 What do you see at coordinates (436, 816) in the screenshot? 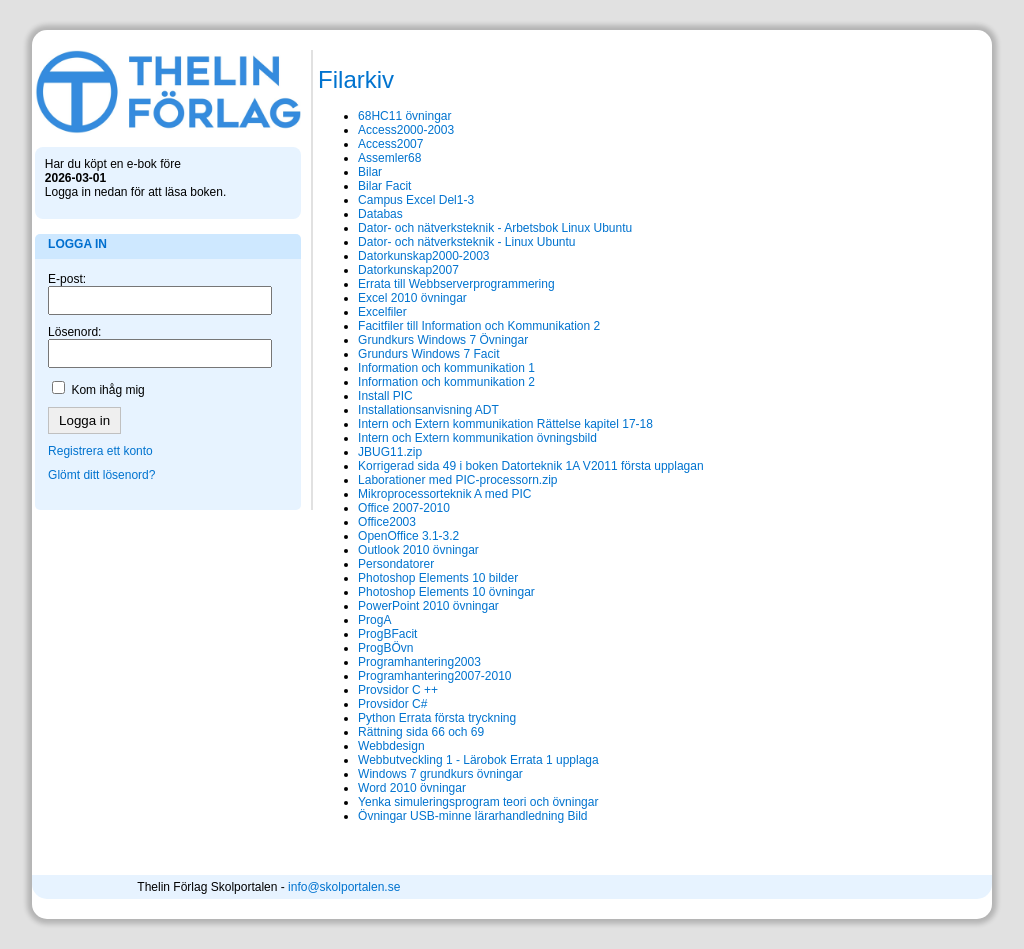
I see `Övningar USB-minne lärarhandledning Bild` at bounding box center [436, 816].